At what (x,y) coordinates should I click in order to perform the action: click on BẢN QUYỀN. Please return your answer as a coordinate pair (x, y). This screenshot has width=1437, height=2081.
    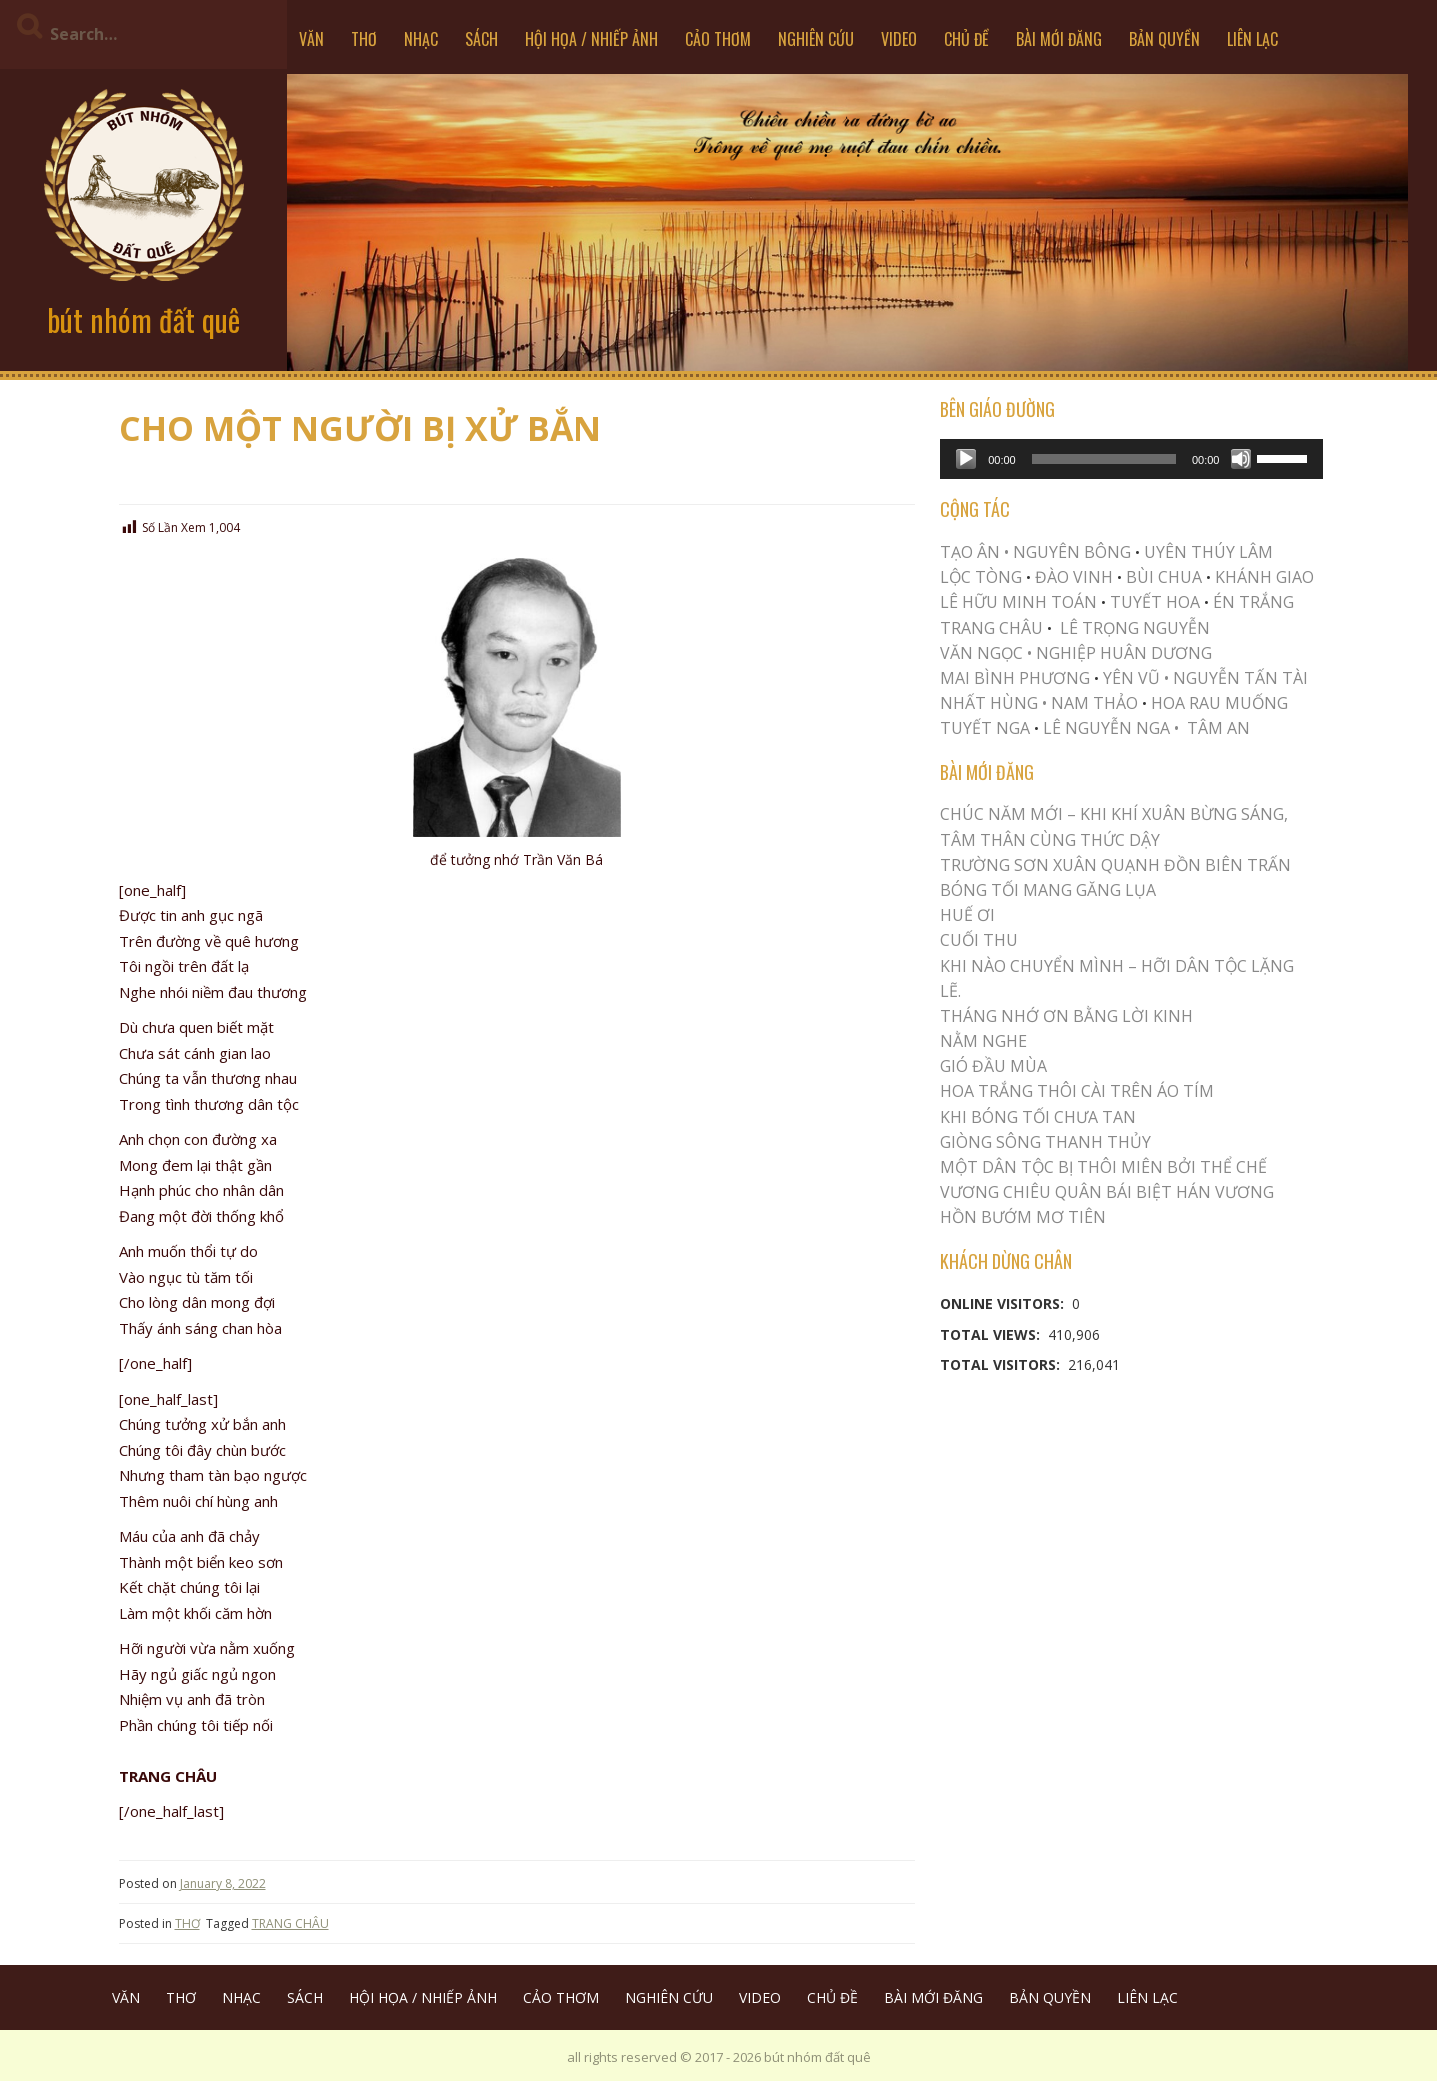
    Looking at the image, I should click on (1164, 39).